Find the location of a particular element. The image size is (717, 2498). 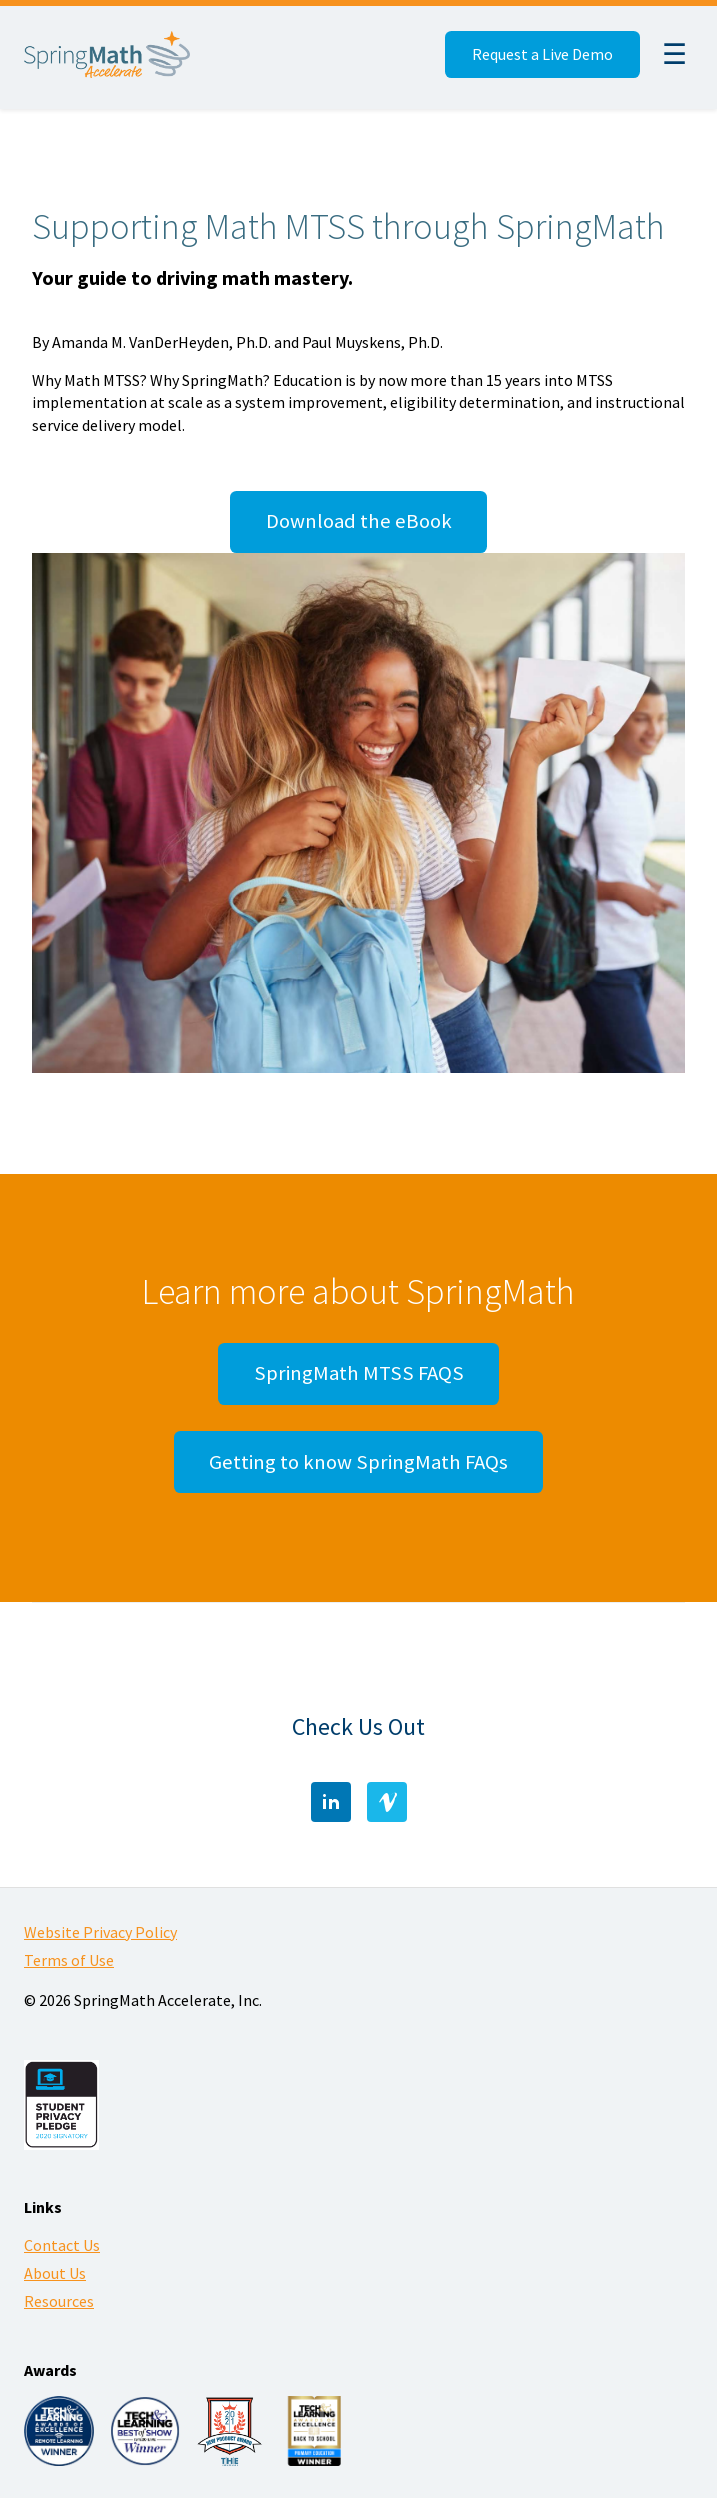

Request a Live Demo is located at coordinates (542, 54).